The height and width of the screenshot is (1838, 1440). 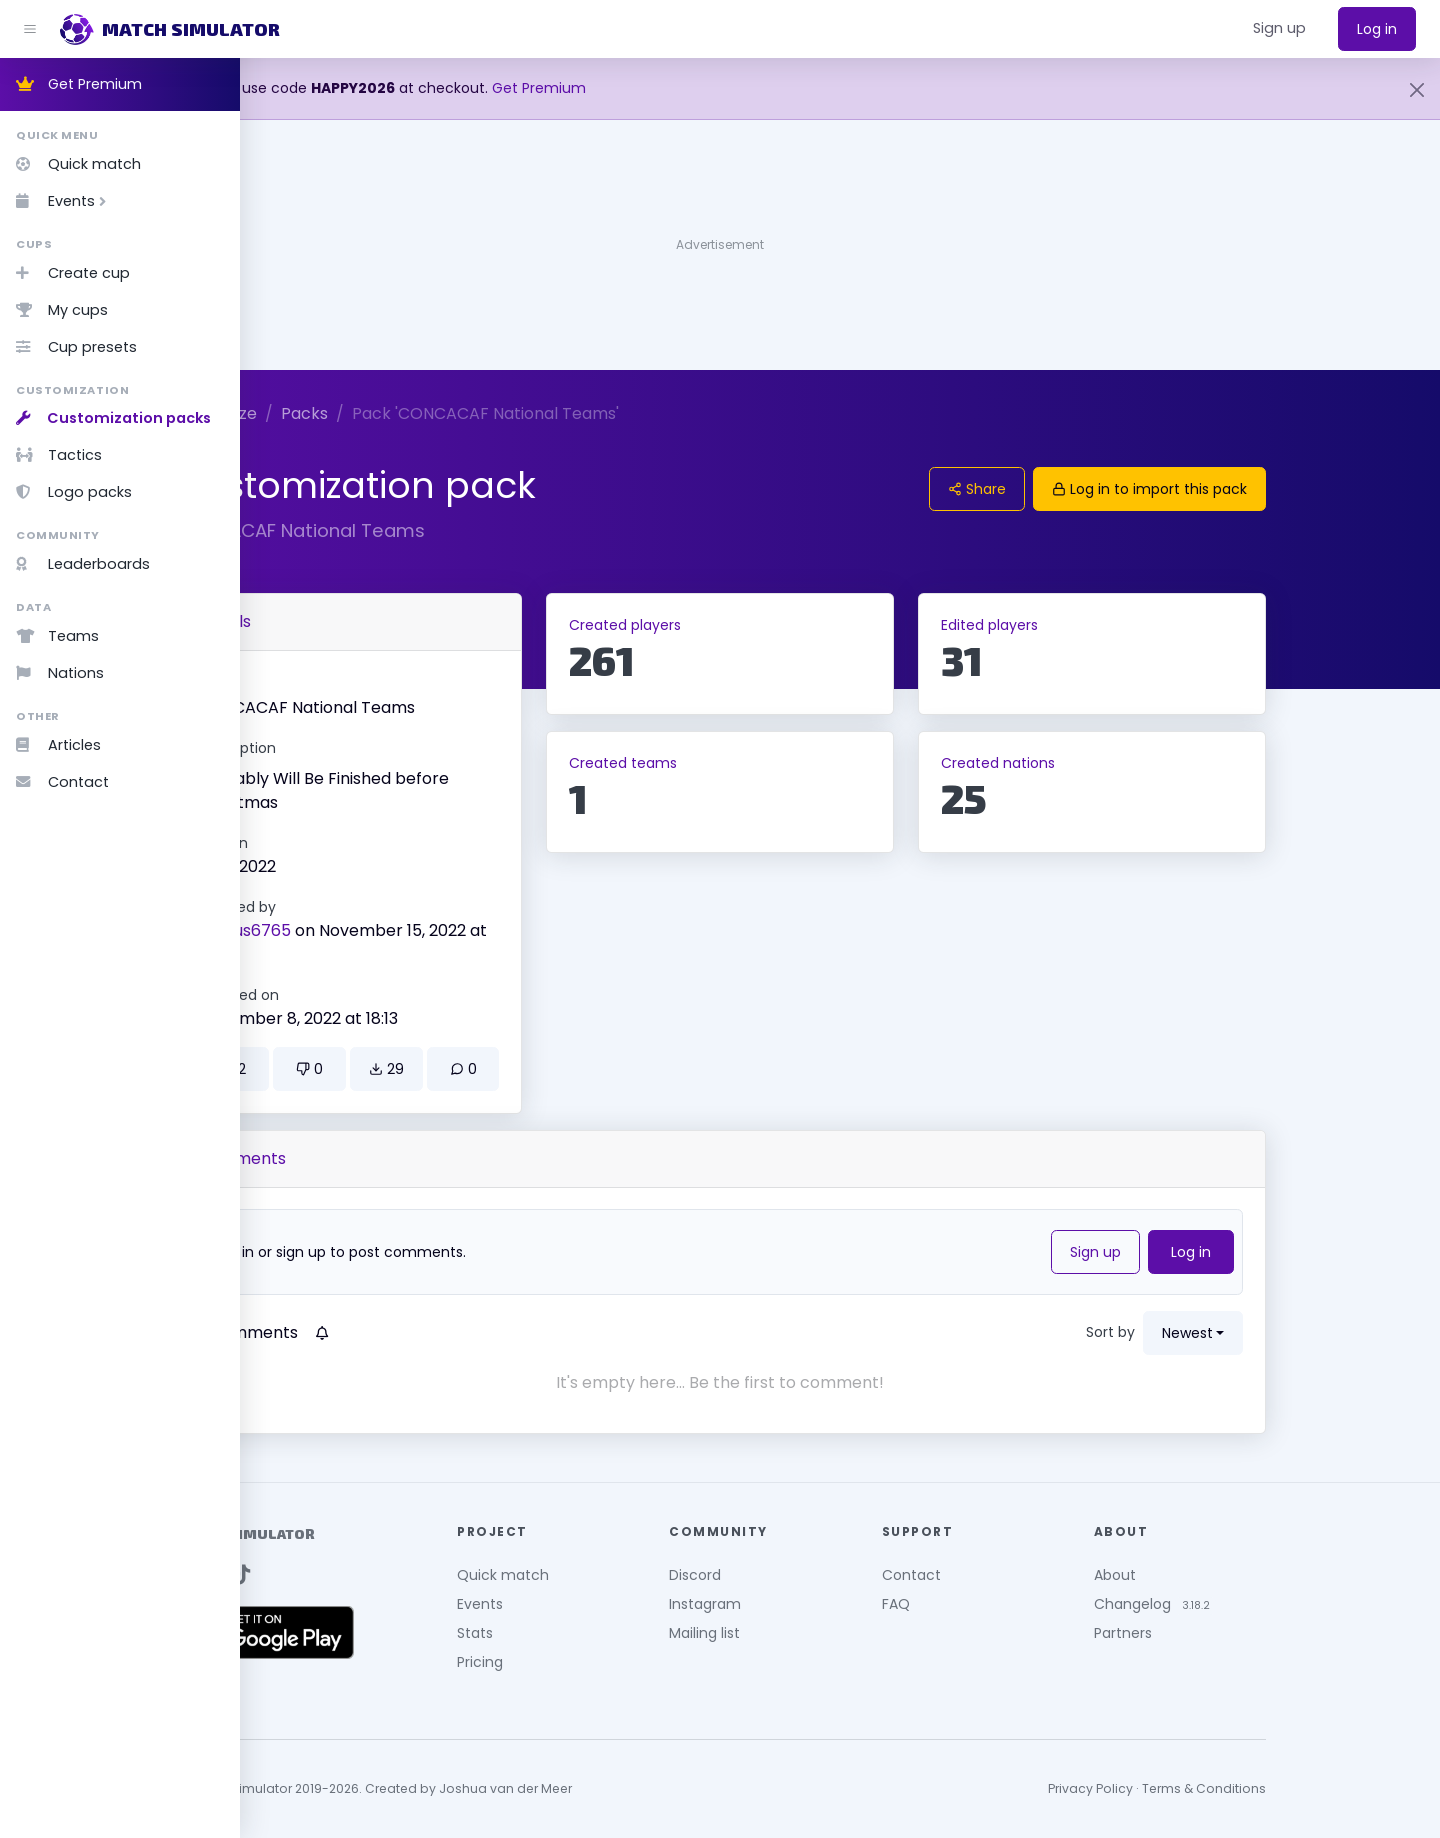 I want to click on Leaderboards, so click(x=83, y=564).